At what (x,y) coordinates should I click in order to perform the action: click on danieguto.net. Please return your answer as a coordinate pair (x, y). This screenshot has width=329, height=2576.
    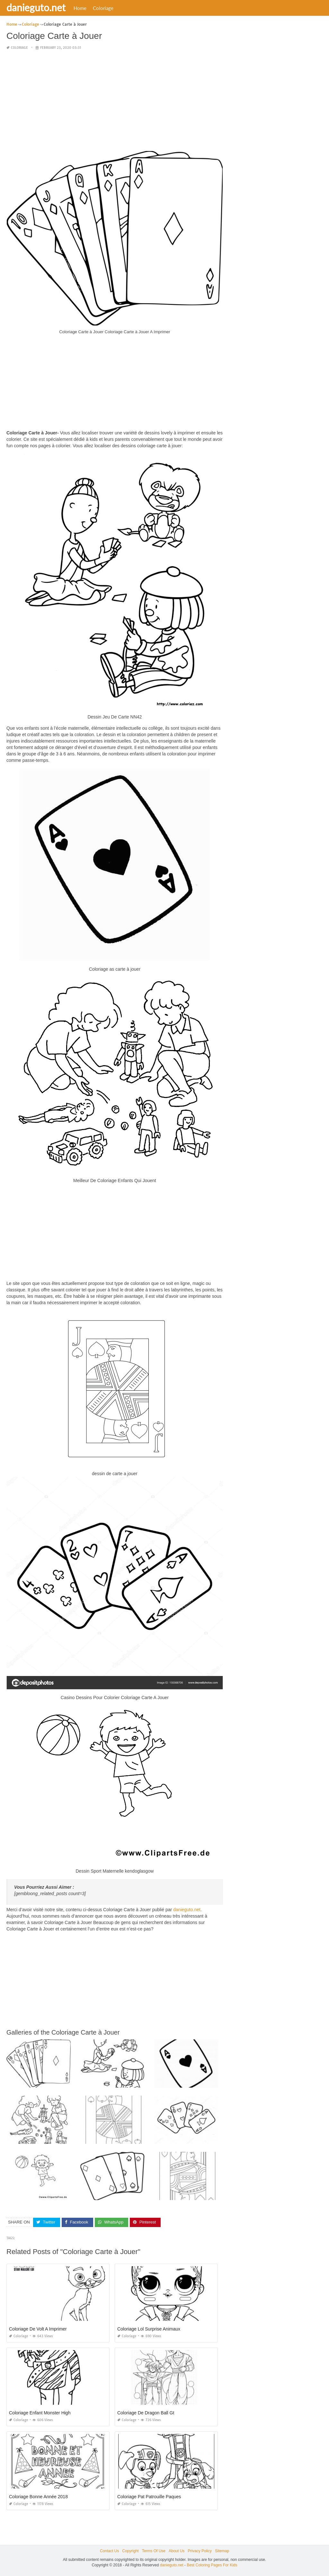
    Looking at the image, I should click on (36, 7).